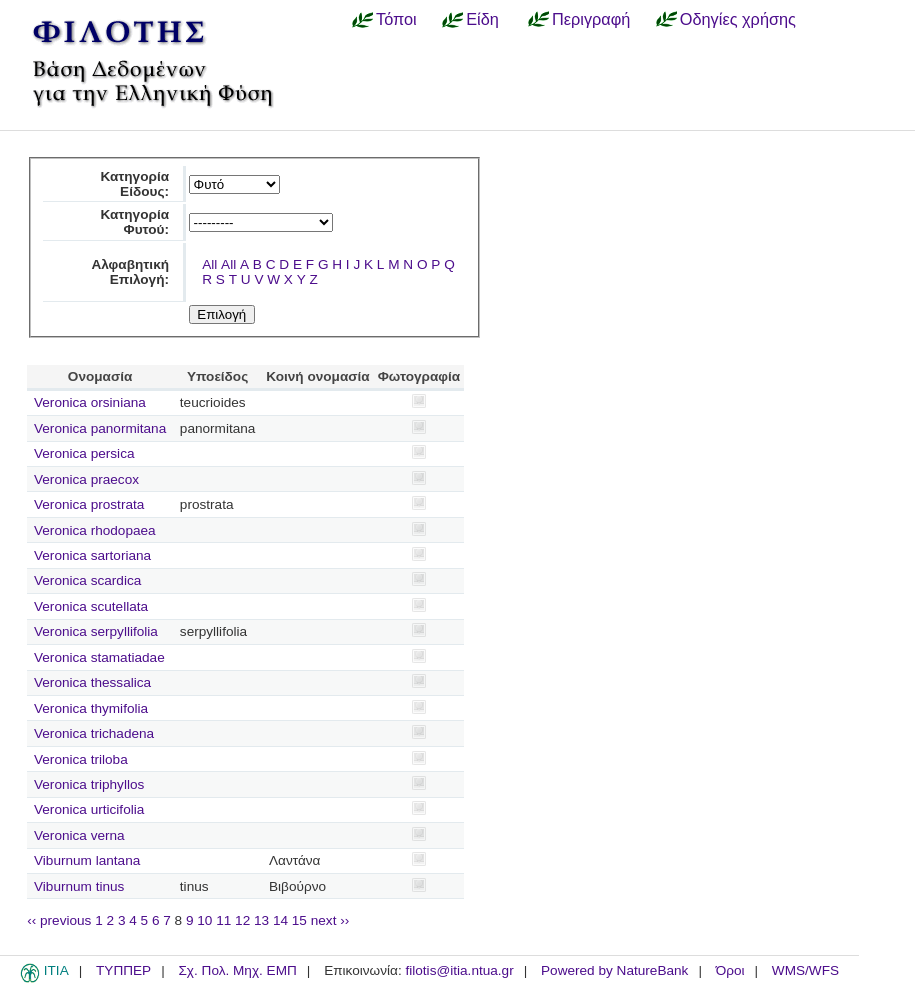 The image size is (915, 993). I want to click on Veronica verna, so click(79, 835).